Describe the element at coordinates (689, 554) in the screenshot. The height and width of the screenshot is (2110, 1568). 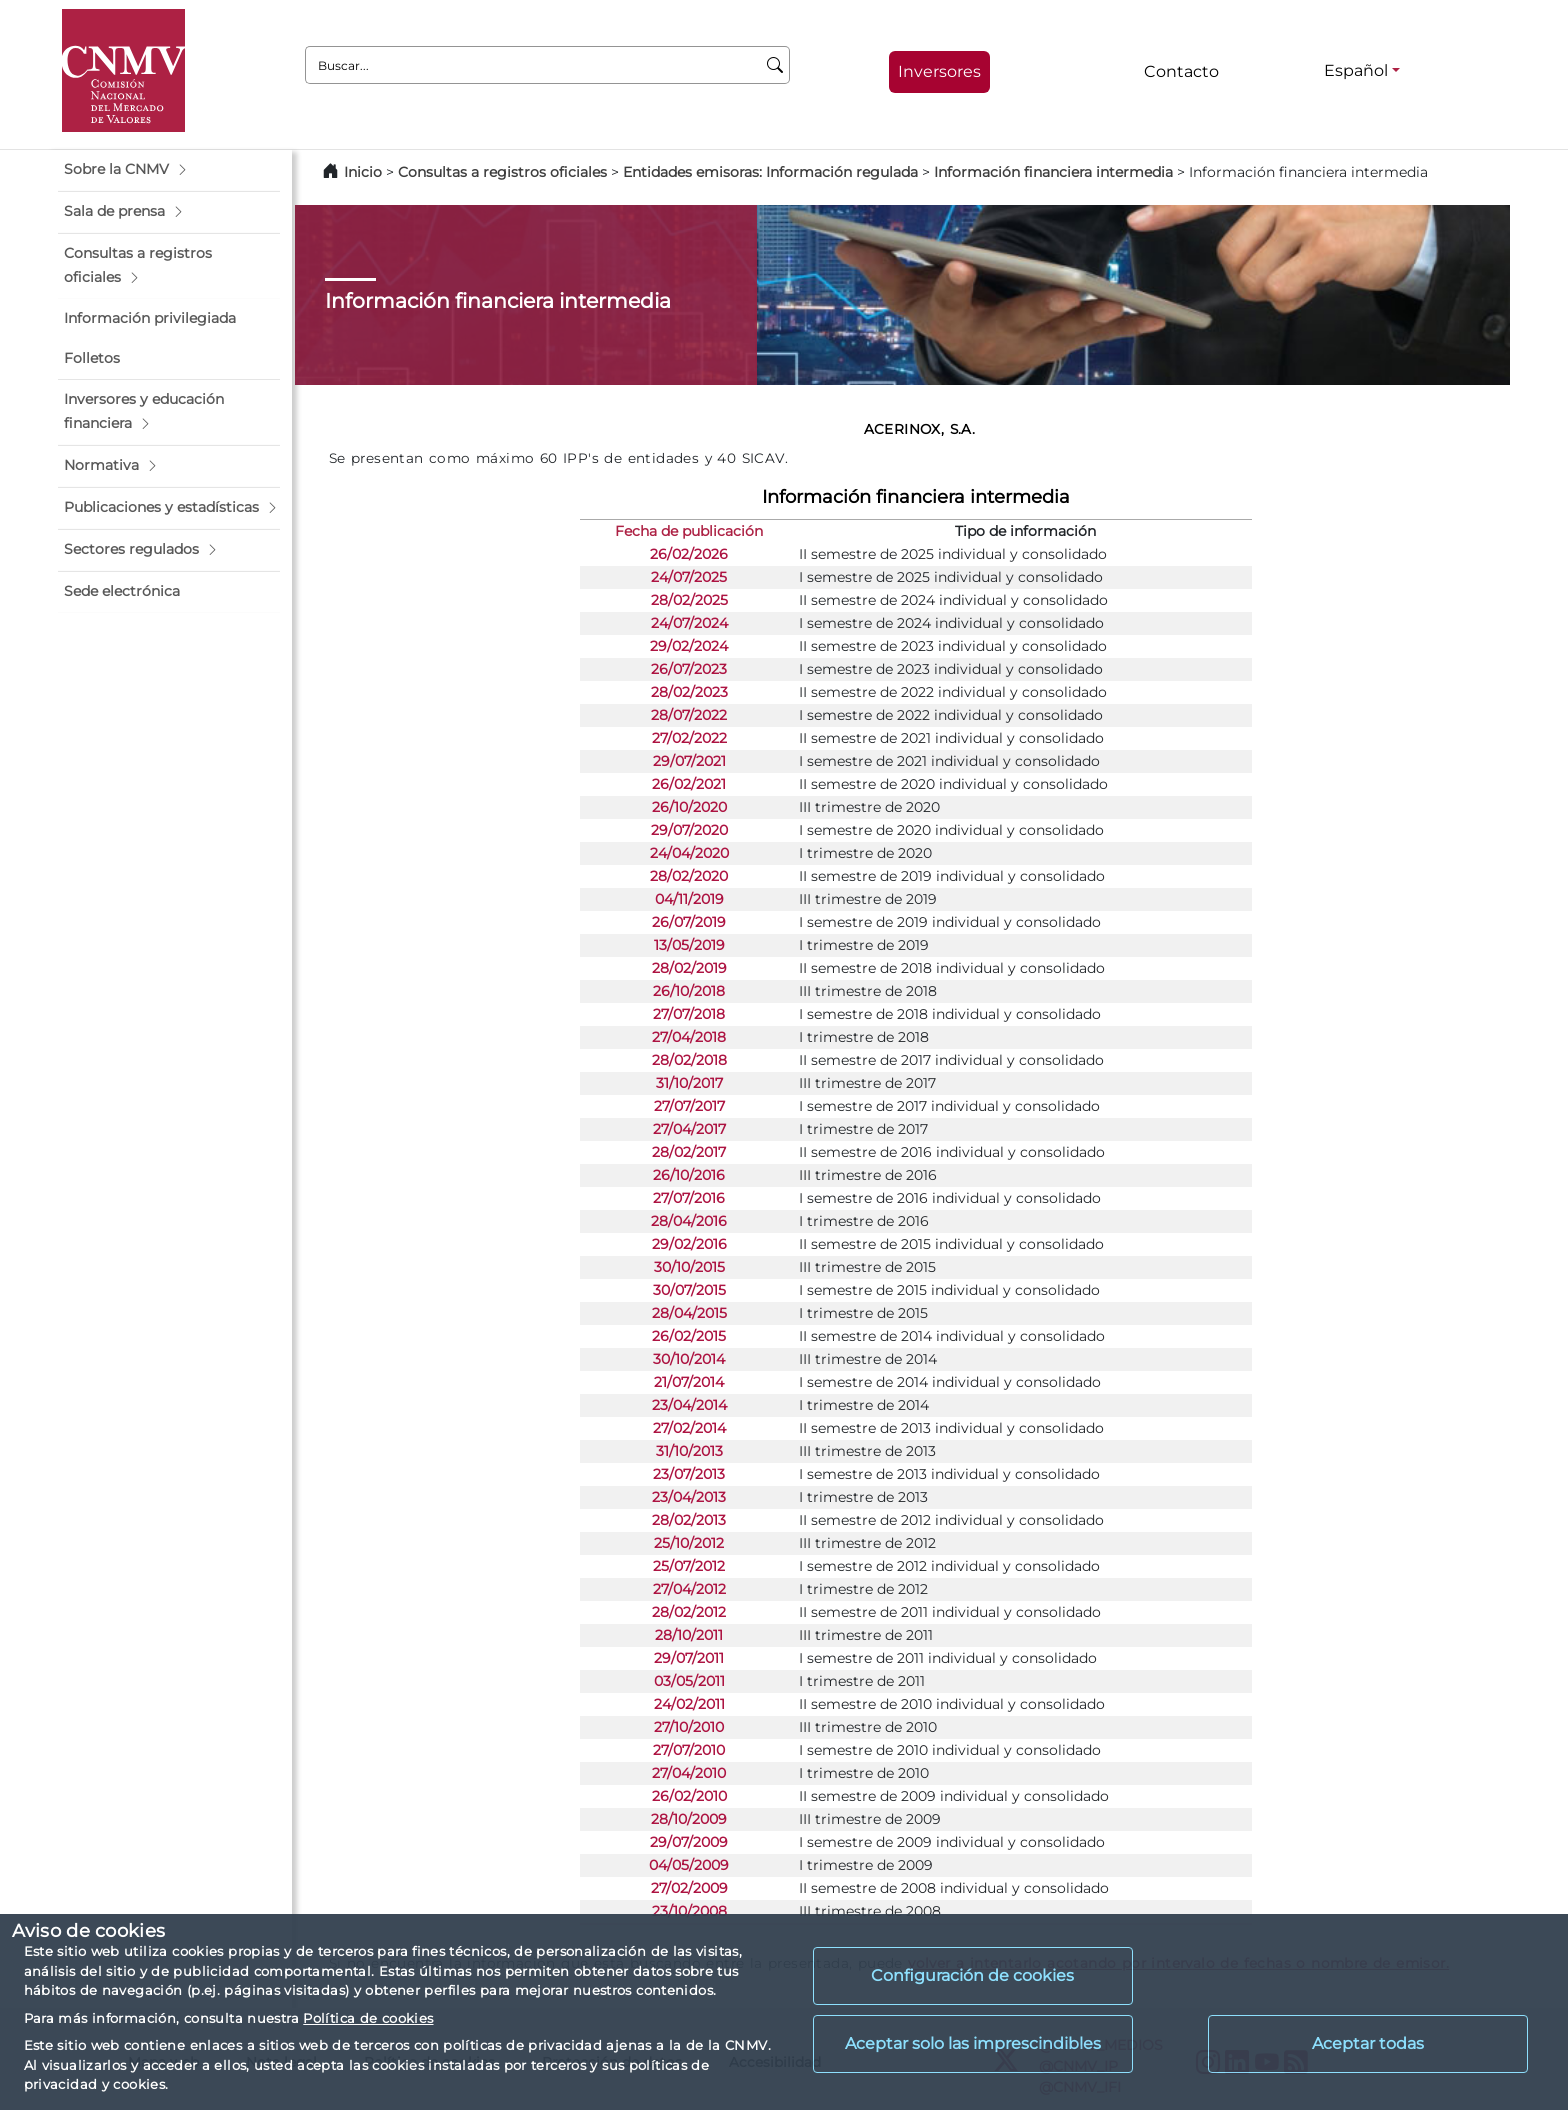
I see `26/02/2026` at that location.